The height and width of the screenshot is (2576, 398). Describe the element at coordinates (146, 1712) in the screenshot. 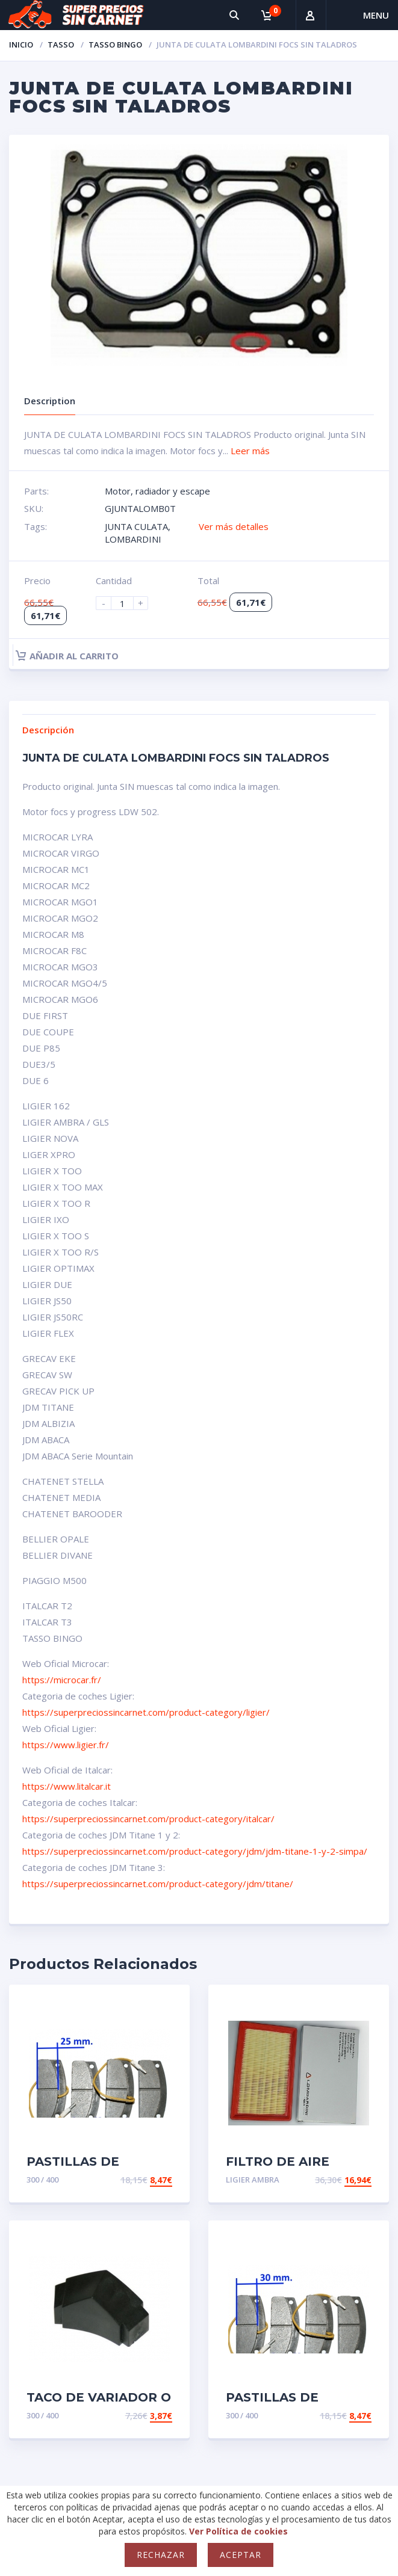

I see `https://superpreciossincarnet.com/product-category/ligier/` at that location.